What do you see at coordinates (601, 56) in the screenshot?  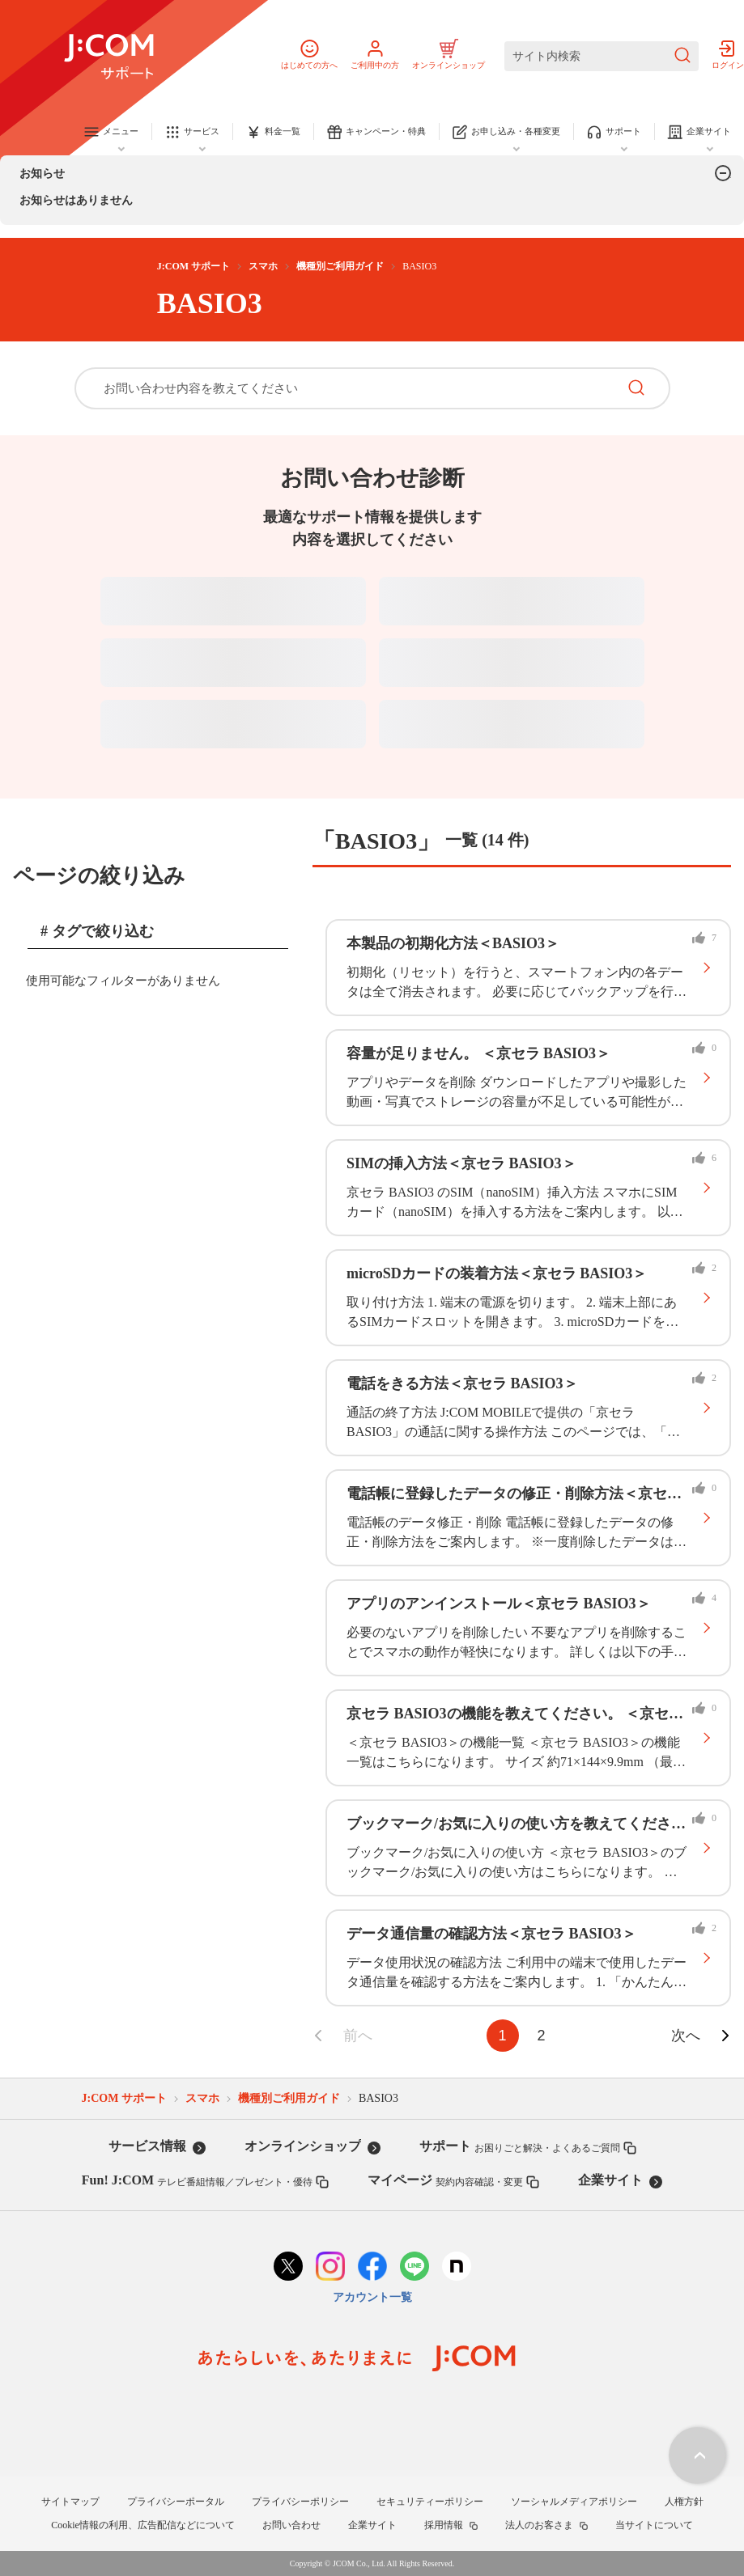 I see `[サイト内検索]` at bounding box center [601, 56].